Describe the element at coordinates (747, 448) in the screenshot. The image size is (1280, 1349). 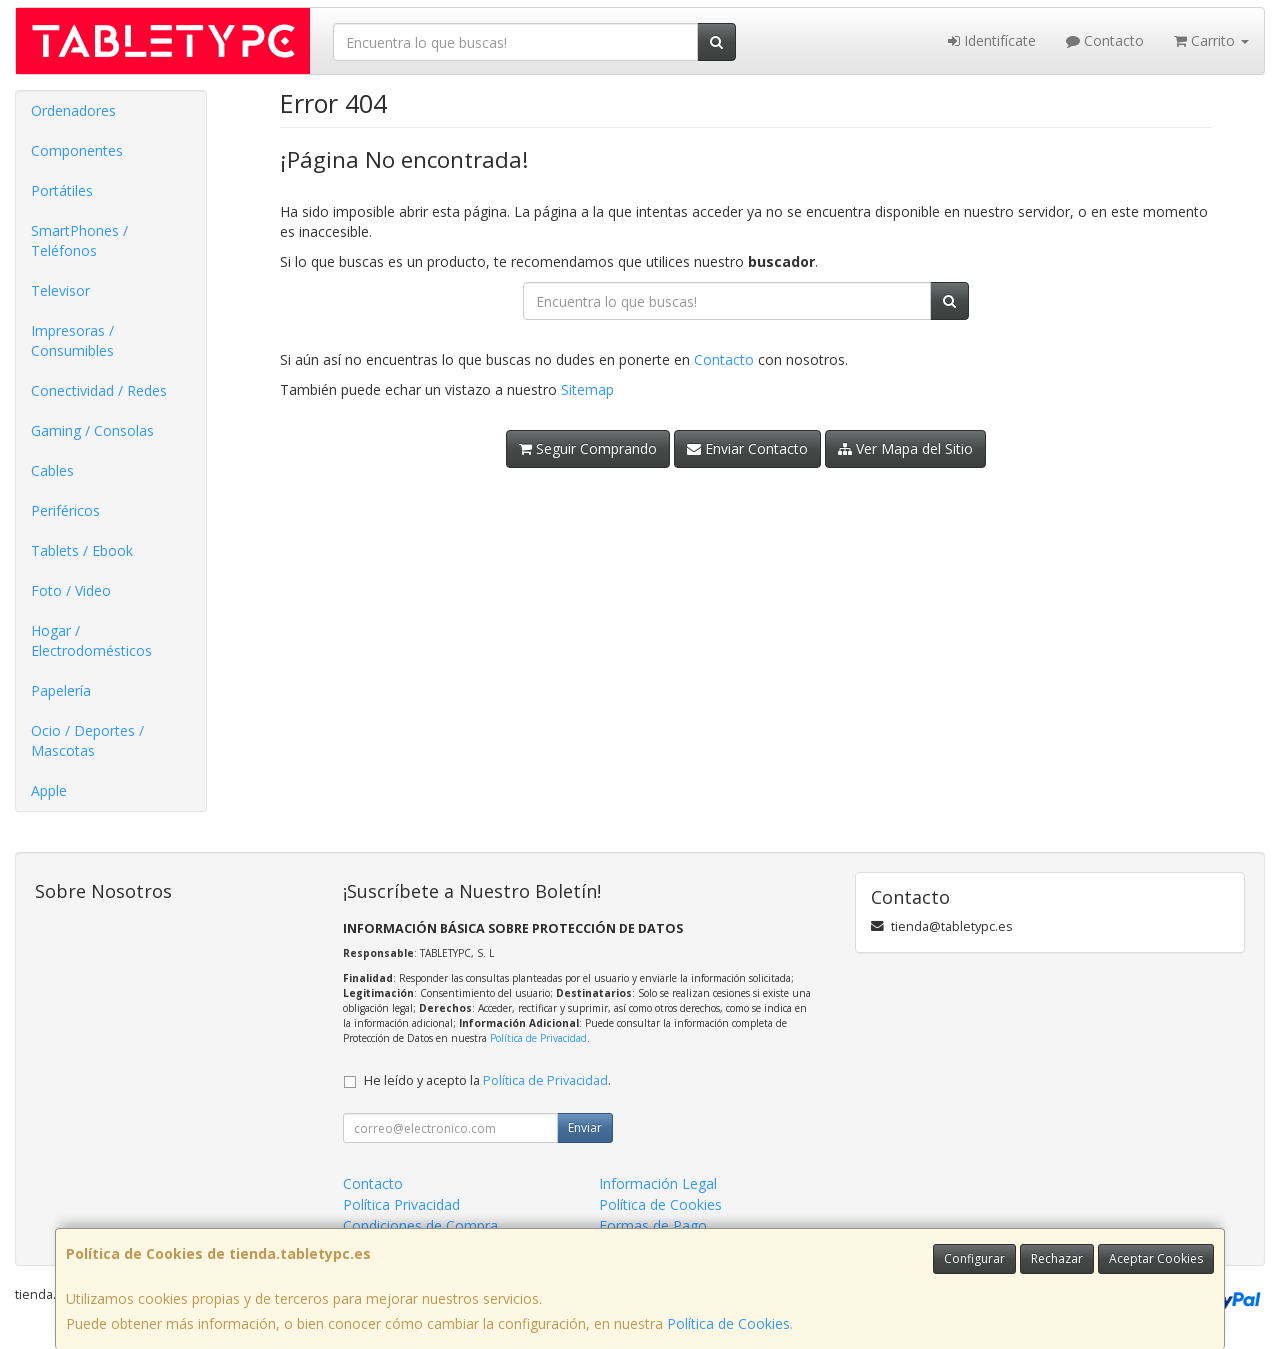
I see `Enviar Contacto` at that location.